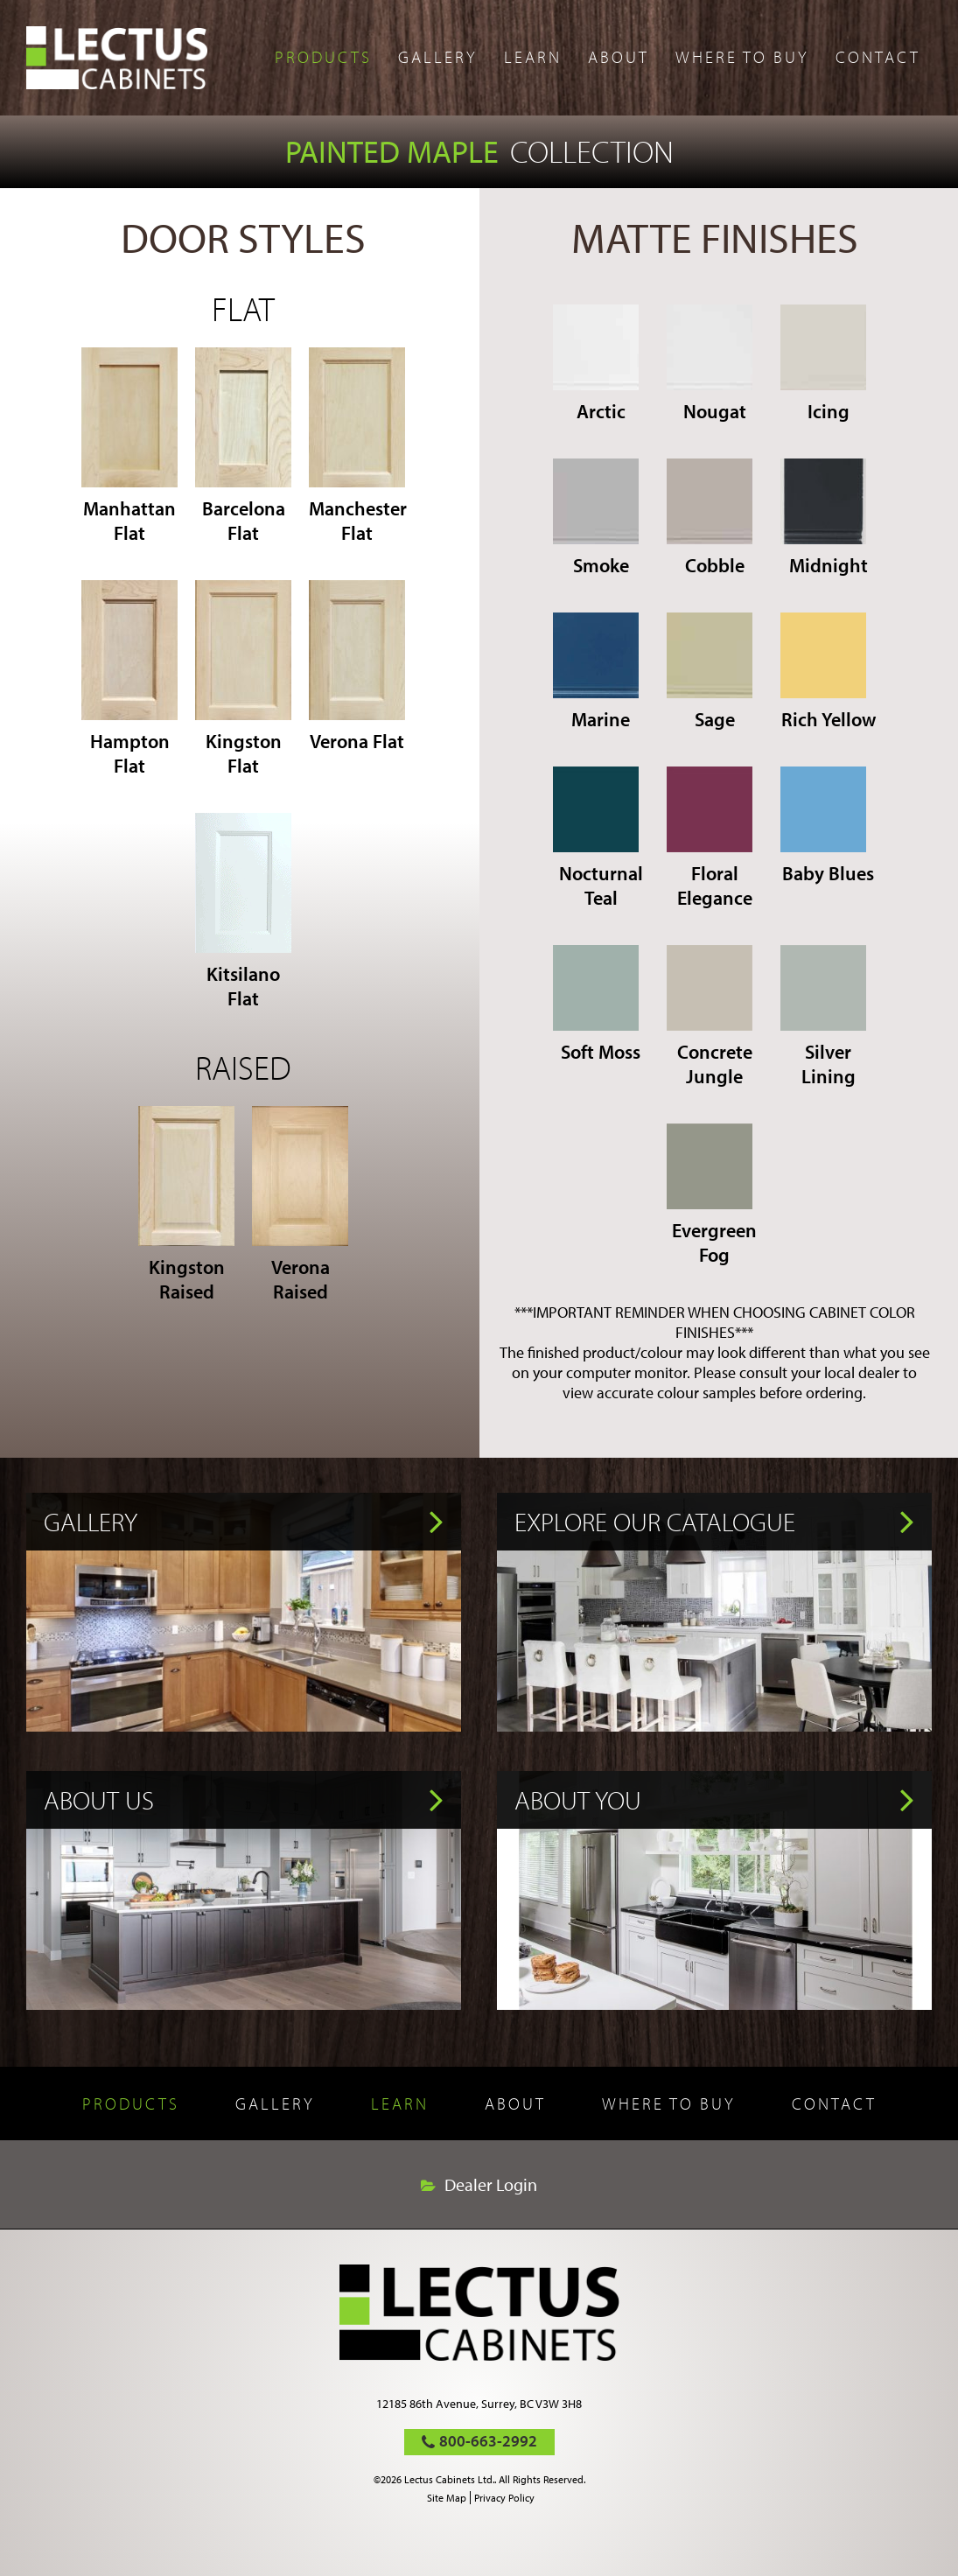  Describe the element at coordinates (742, 56) in the screenshot. I see `Where to buy` at that location.